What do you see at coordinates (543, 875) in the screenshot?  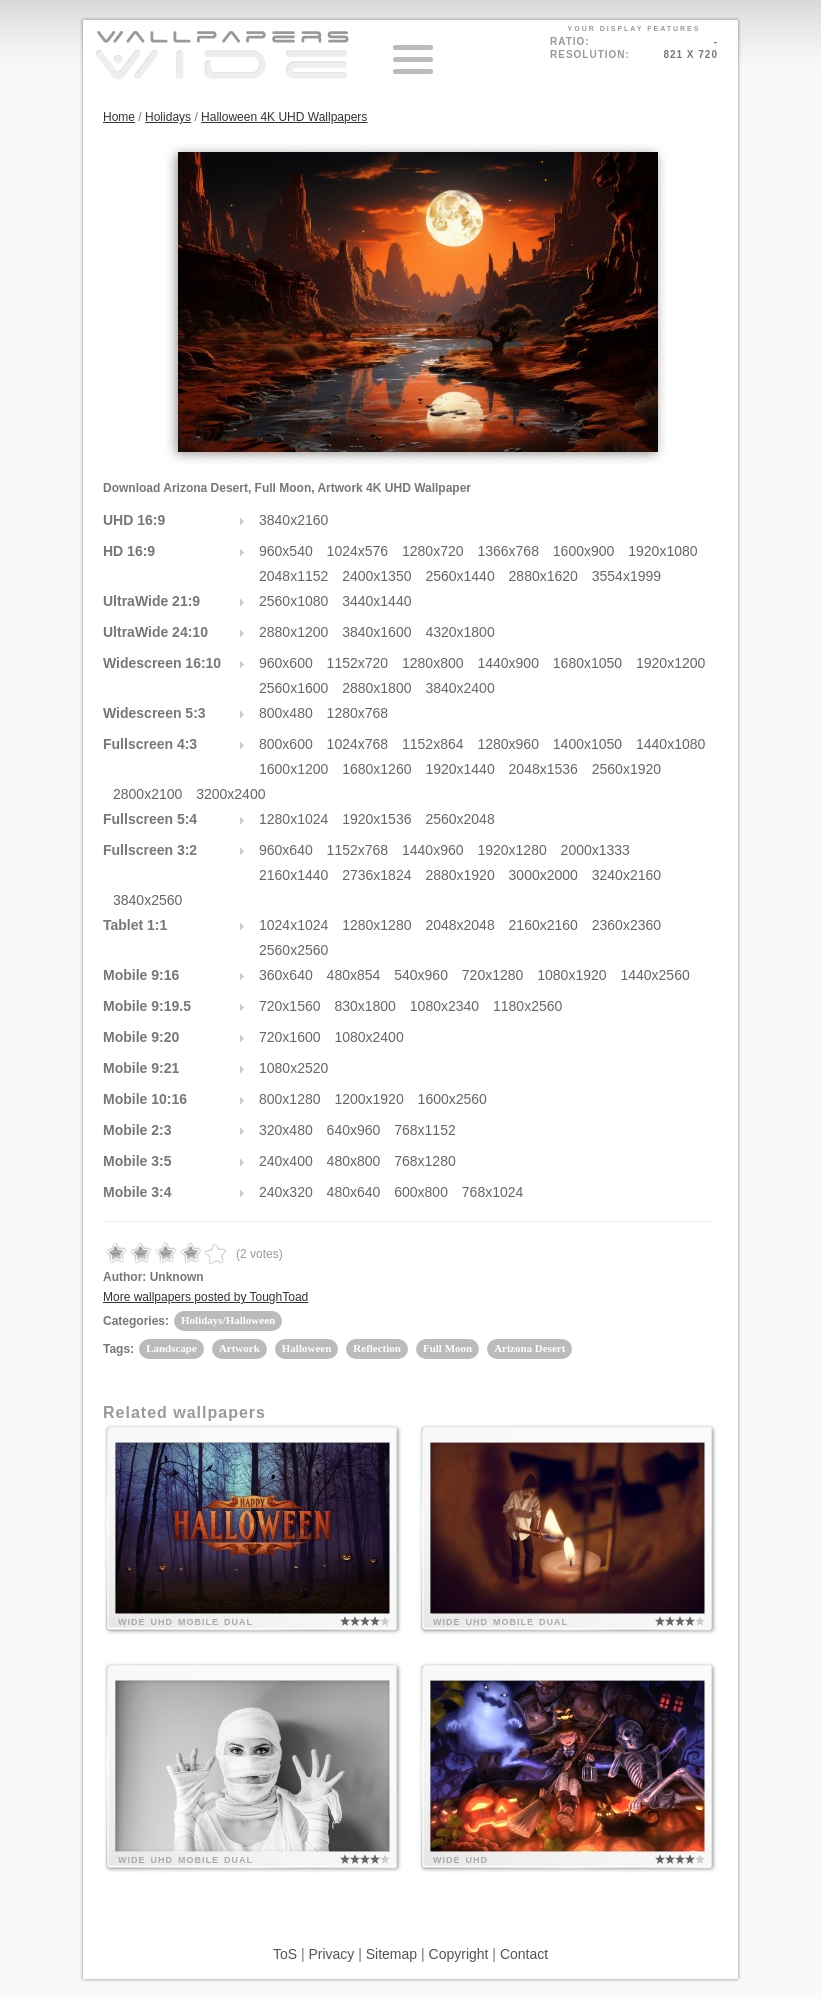 I see `3000x2000` at bounding box center [543, 875].